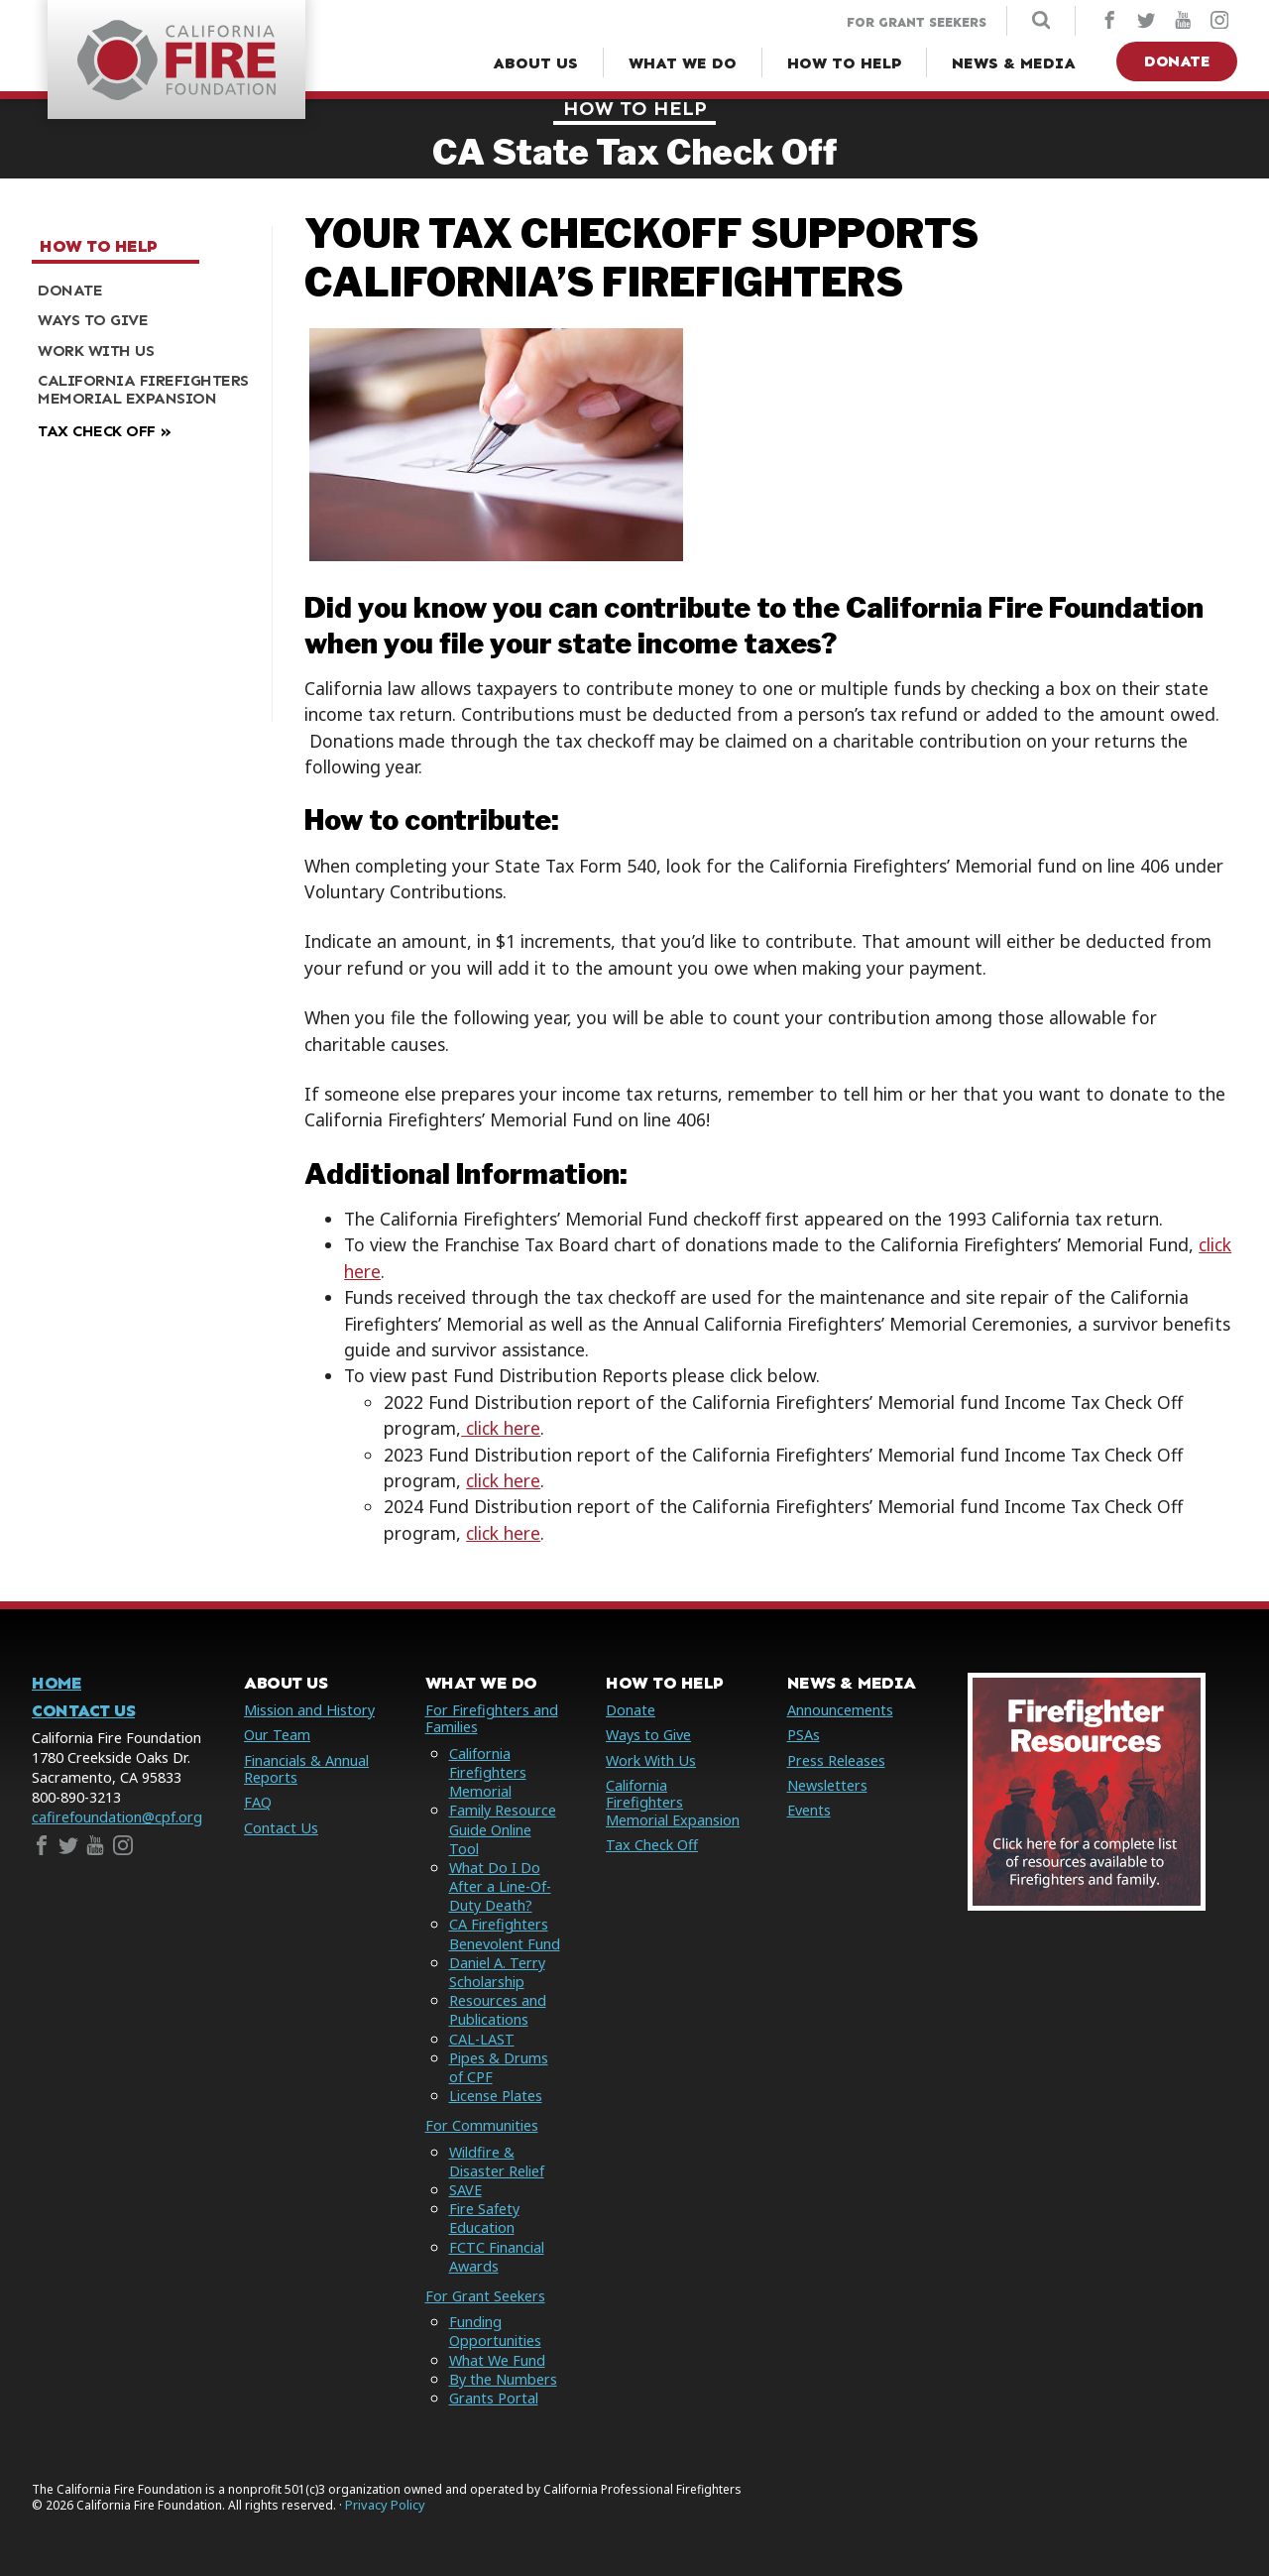  Describe the element at coordinates (503, 2379) in the screenshot. I see `By the Numbers` at that location.